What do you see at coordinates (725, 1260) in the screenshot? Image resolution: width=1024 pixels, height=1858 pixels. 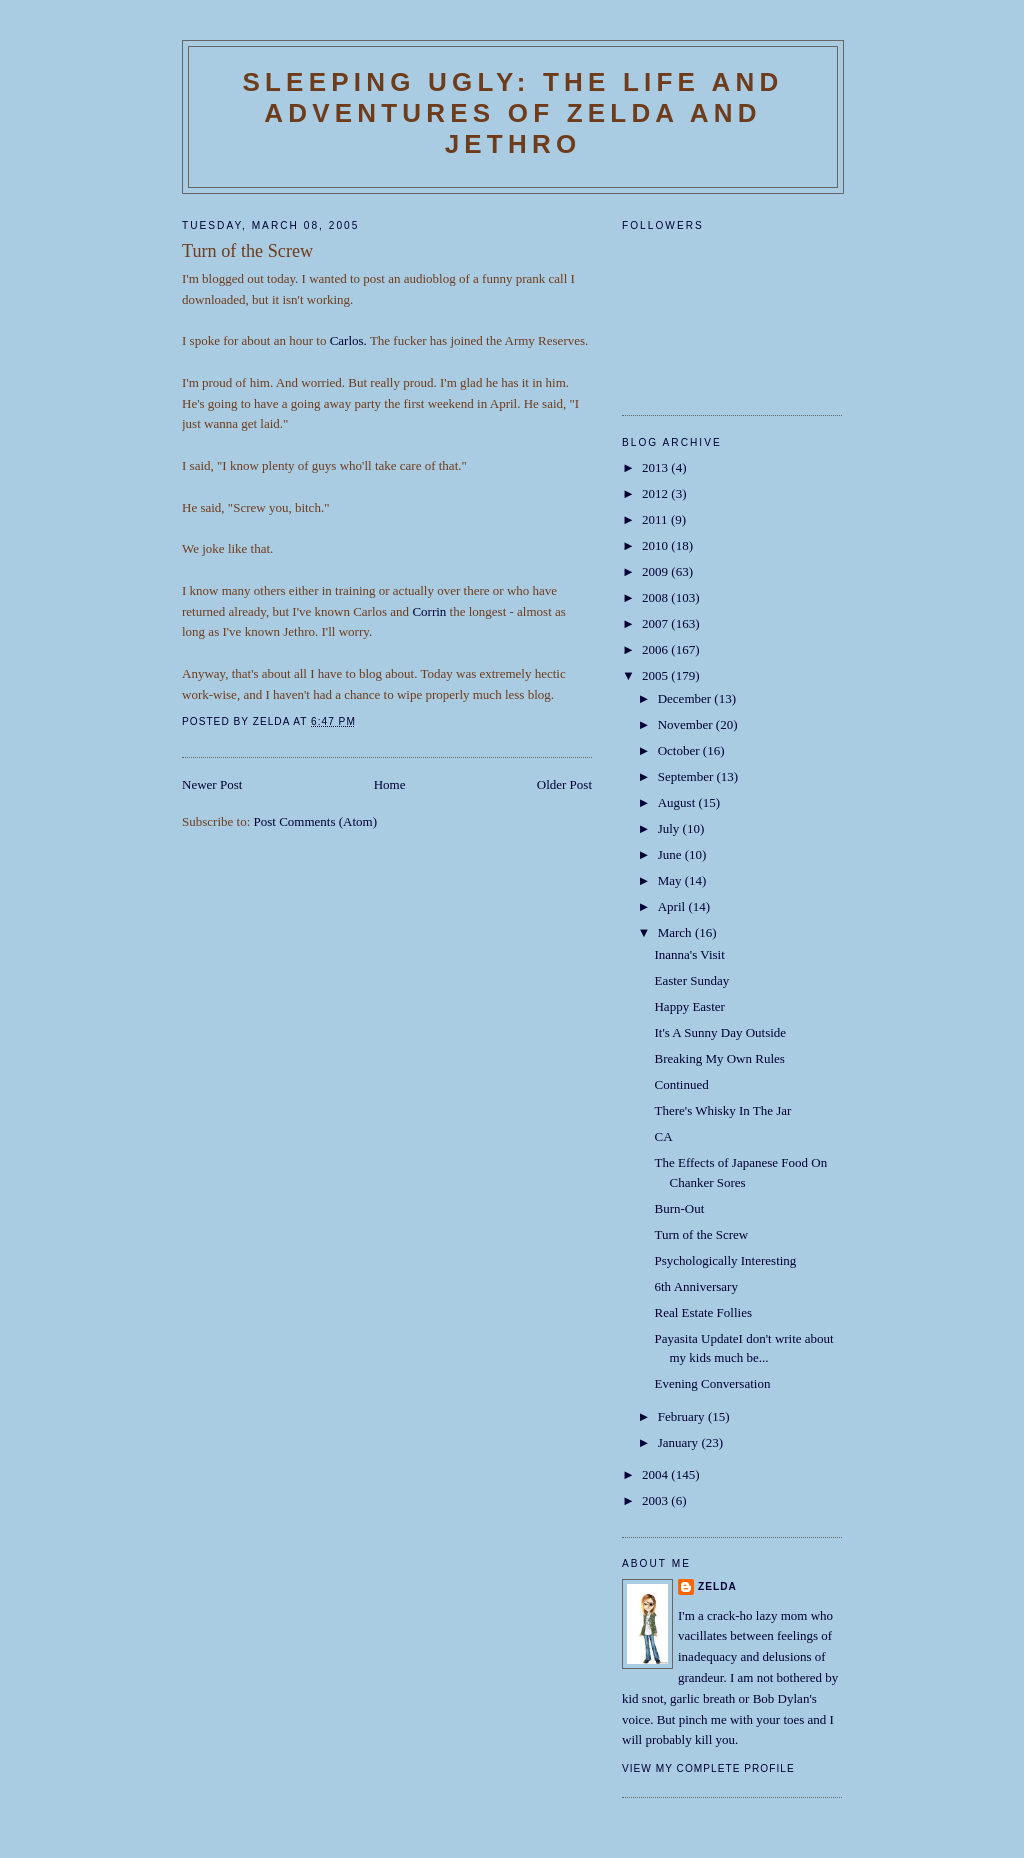 I see `Psychologically Interesting` at bounding box center [725, 1260].